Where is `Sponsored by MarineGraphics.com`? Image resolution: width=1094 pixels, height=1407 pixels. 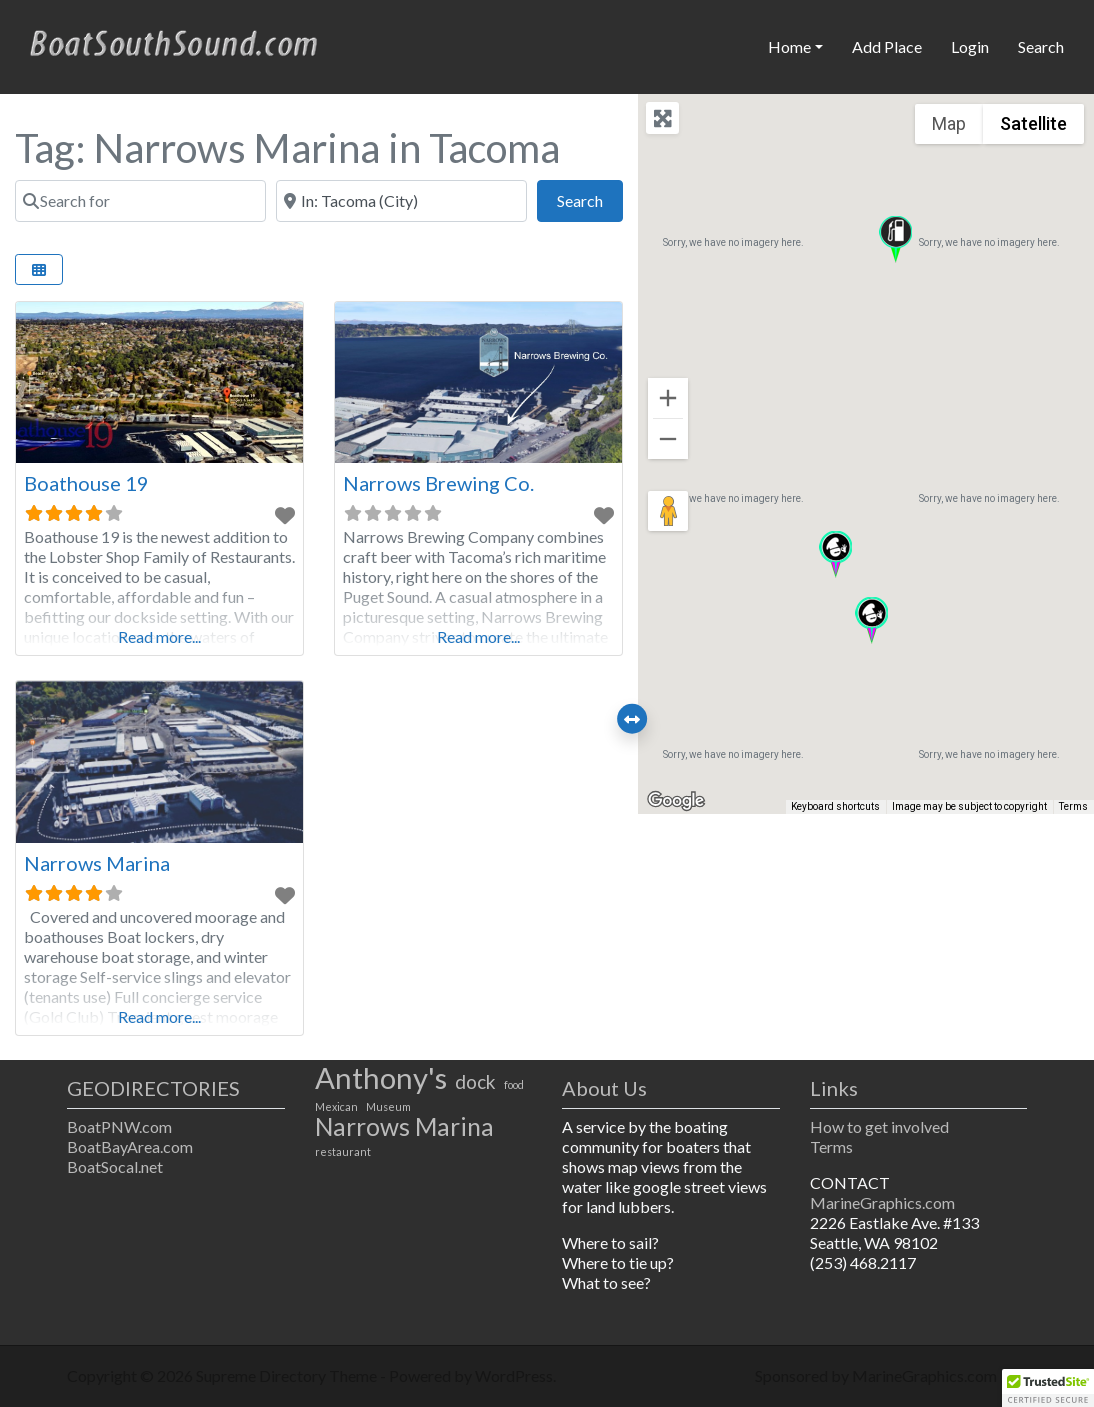
Sponsored by MarineGraphics.com is located at coordinates (876, 1375).